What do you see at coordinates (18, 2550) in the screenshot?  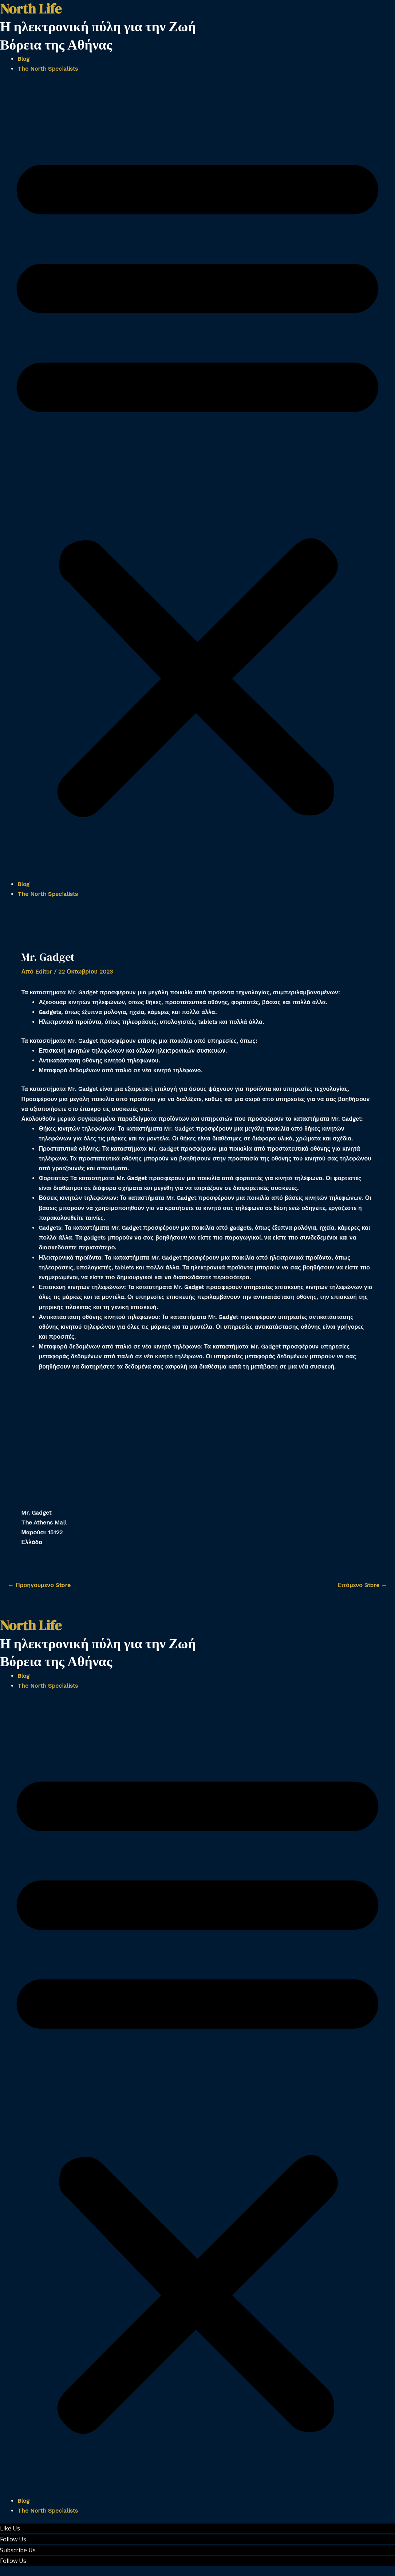 I see `Subscribe Us` at bounding box center [18, 2550].